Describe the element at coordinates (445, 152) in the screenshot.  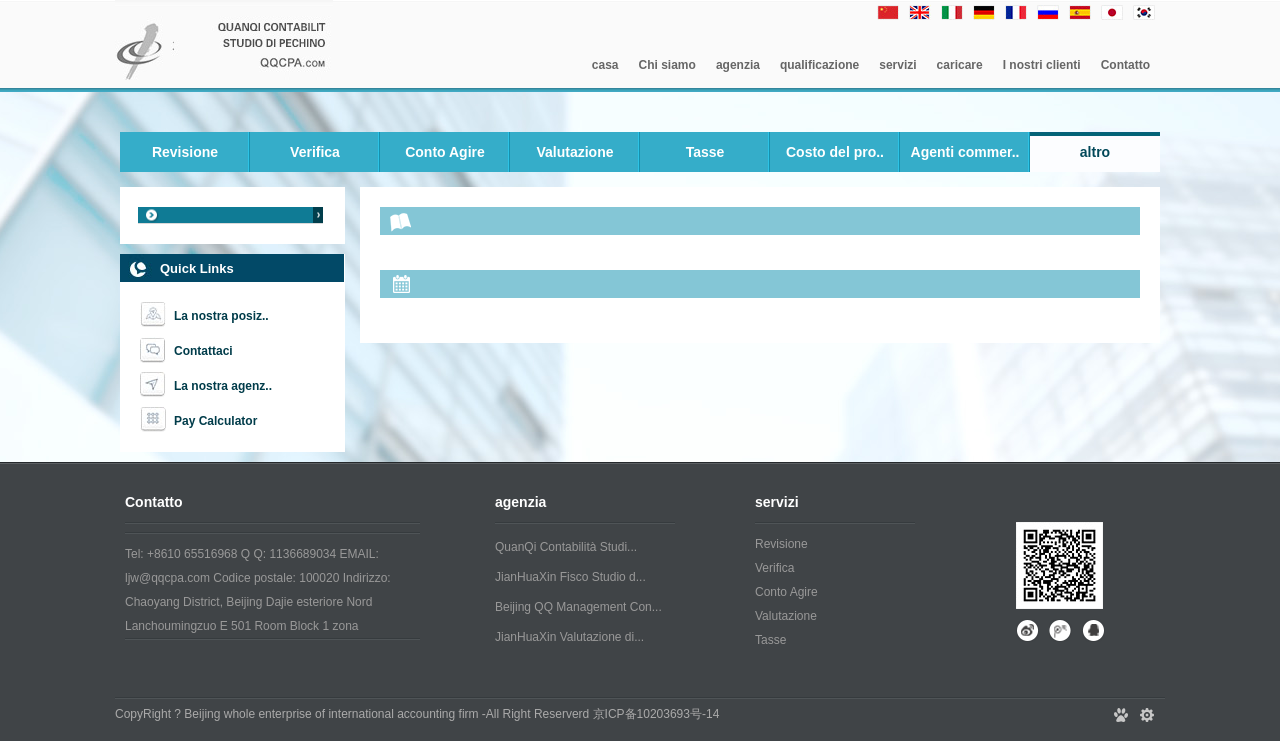
I see `Conto Agire` at that location.